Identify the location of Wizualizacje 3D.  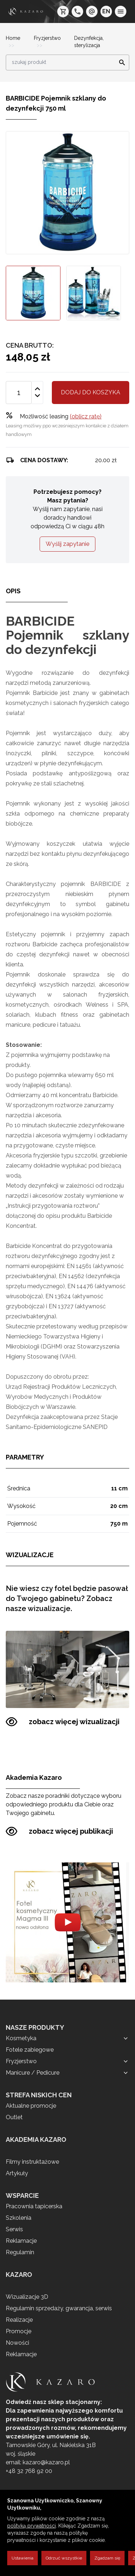
(27, 2296).